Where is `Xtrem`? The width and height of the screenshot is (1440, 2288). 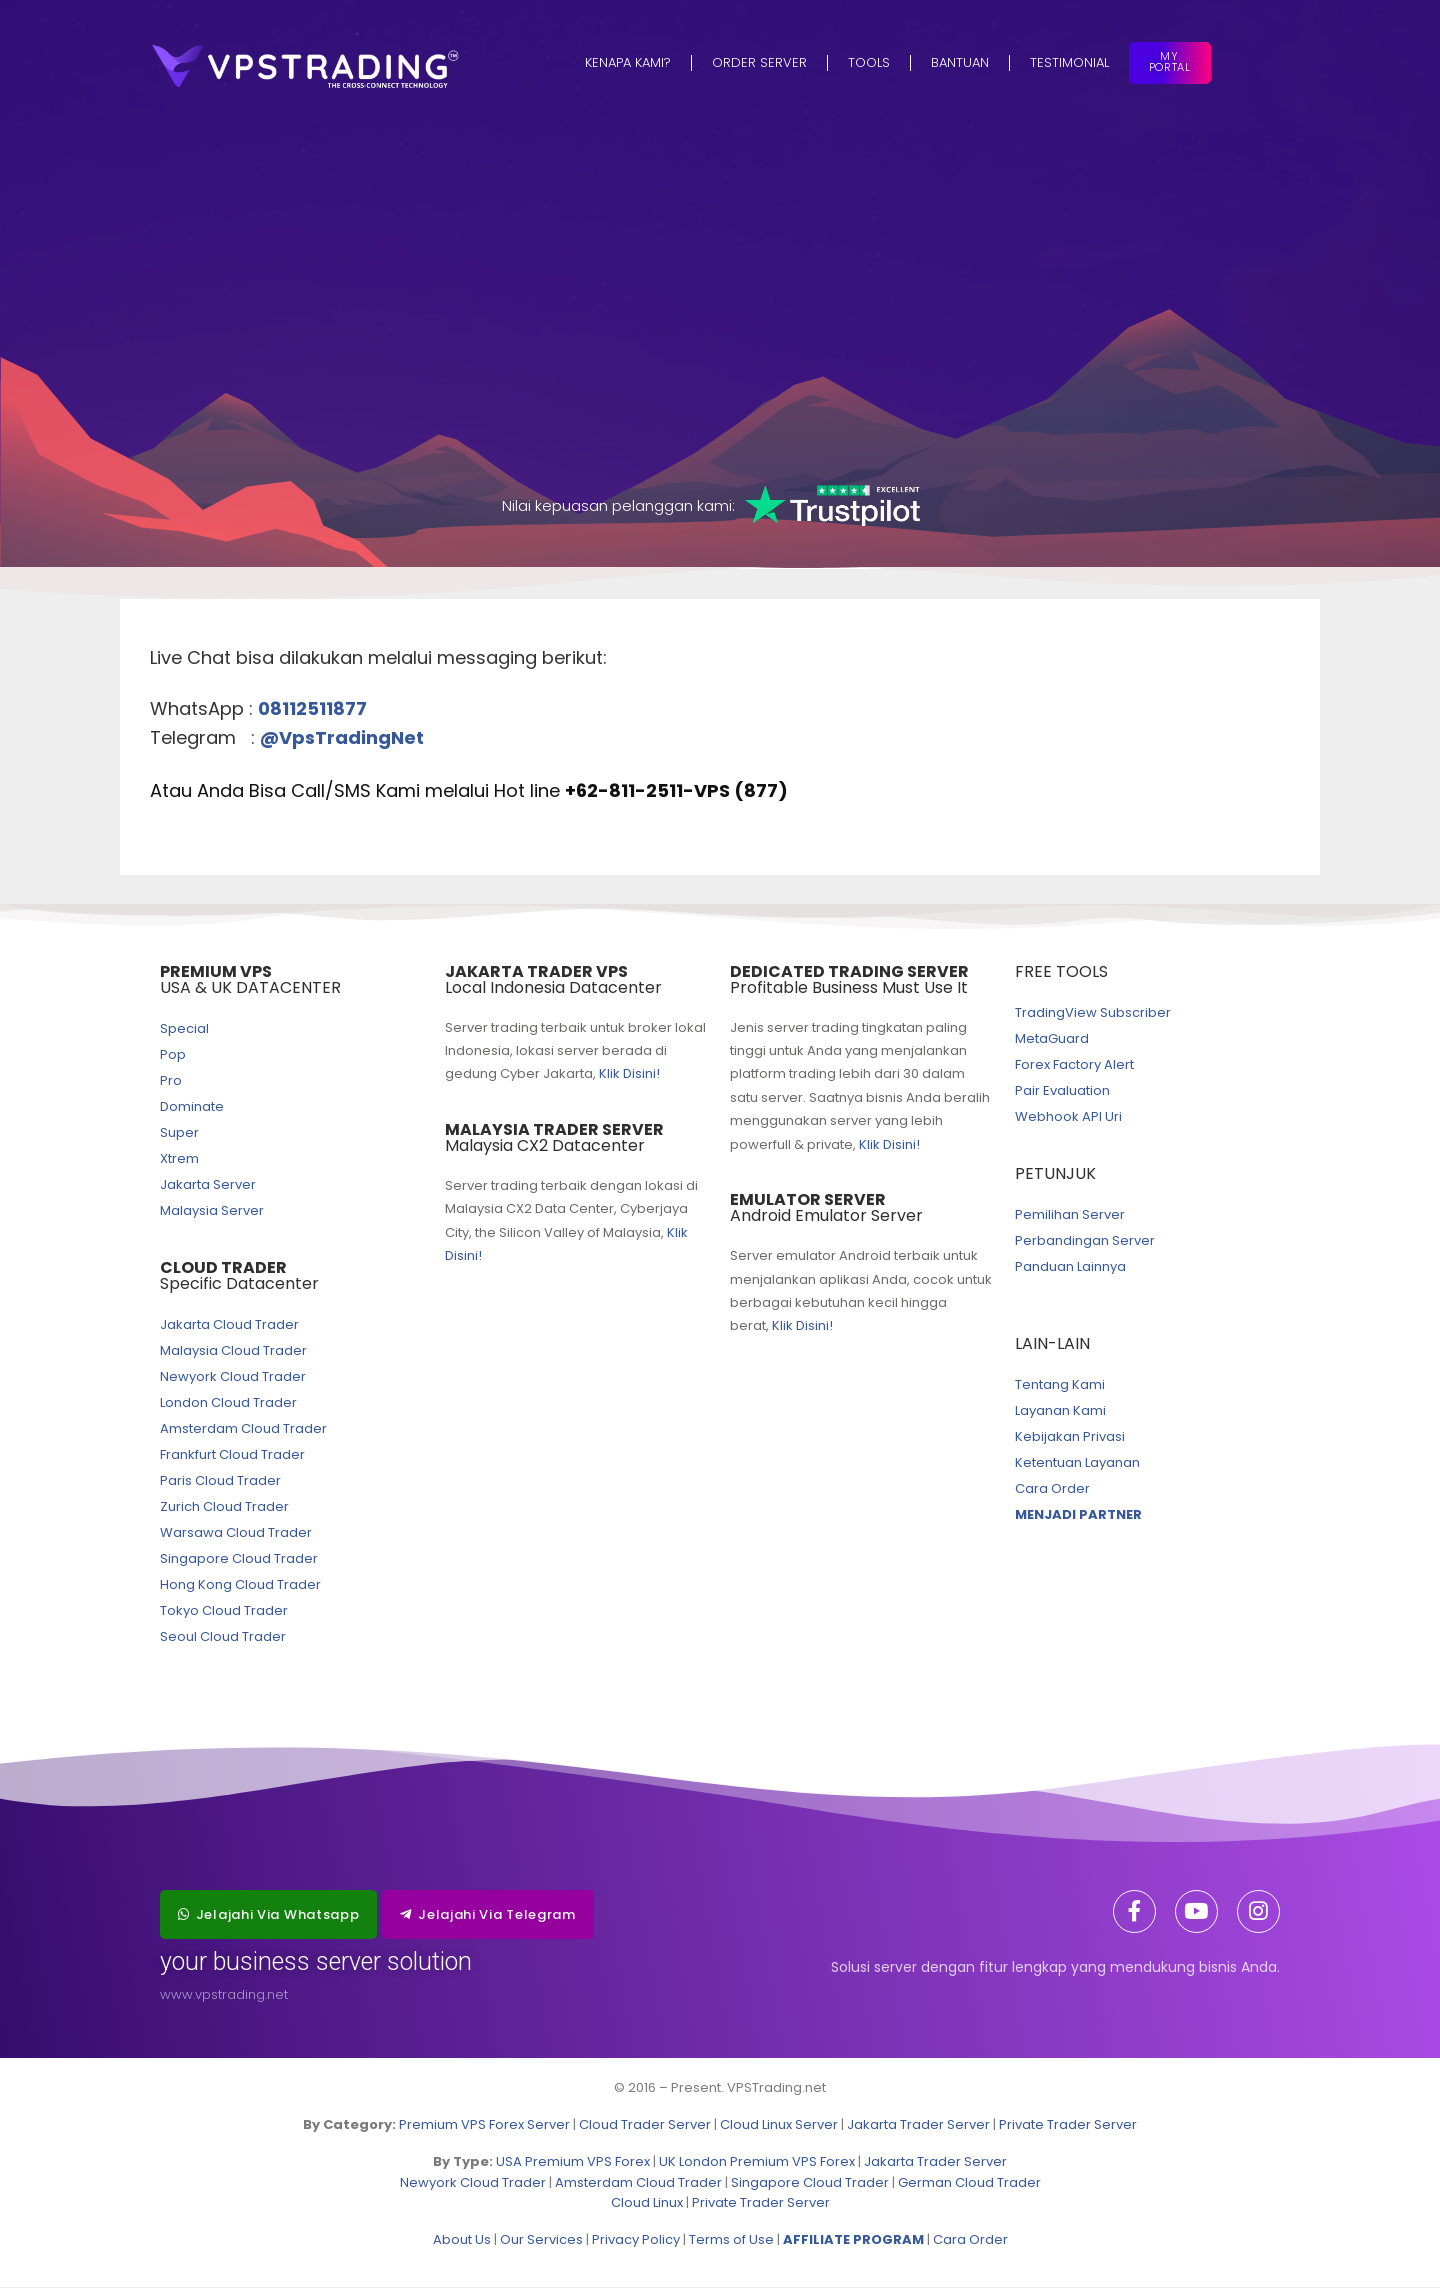 Xtrem is located at coordinates (179, 1159).